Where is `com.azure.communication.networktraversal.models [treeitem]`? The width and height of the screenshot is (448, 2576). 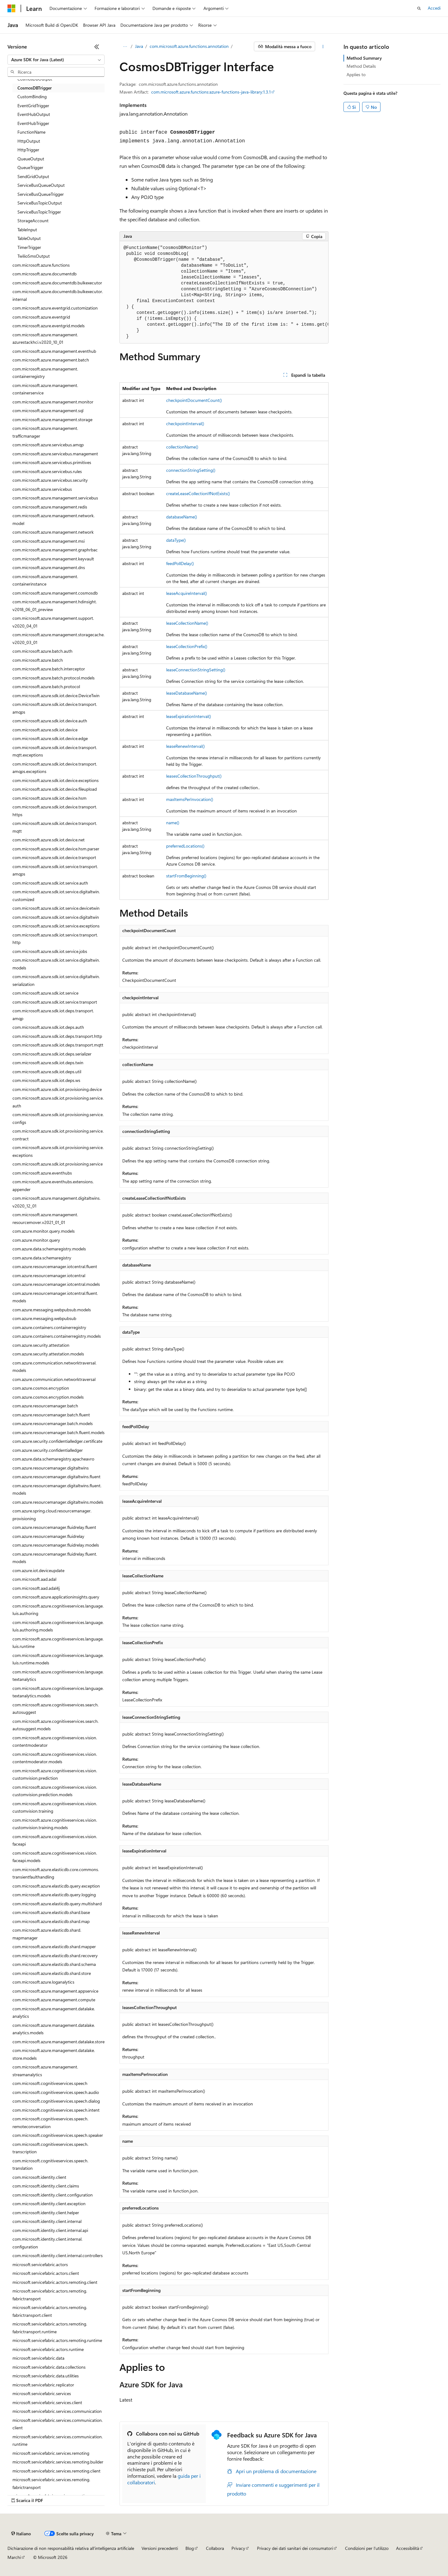
com.azure.communication.networktraversal.models [treeitem] is located at coordinates (54, 1366).